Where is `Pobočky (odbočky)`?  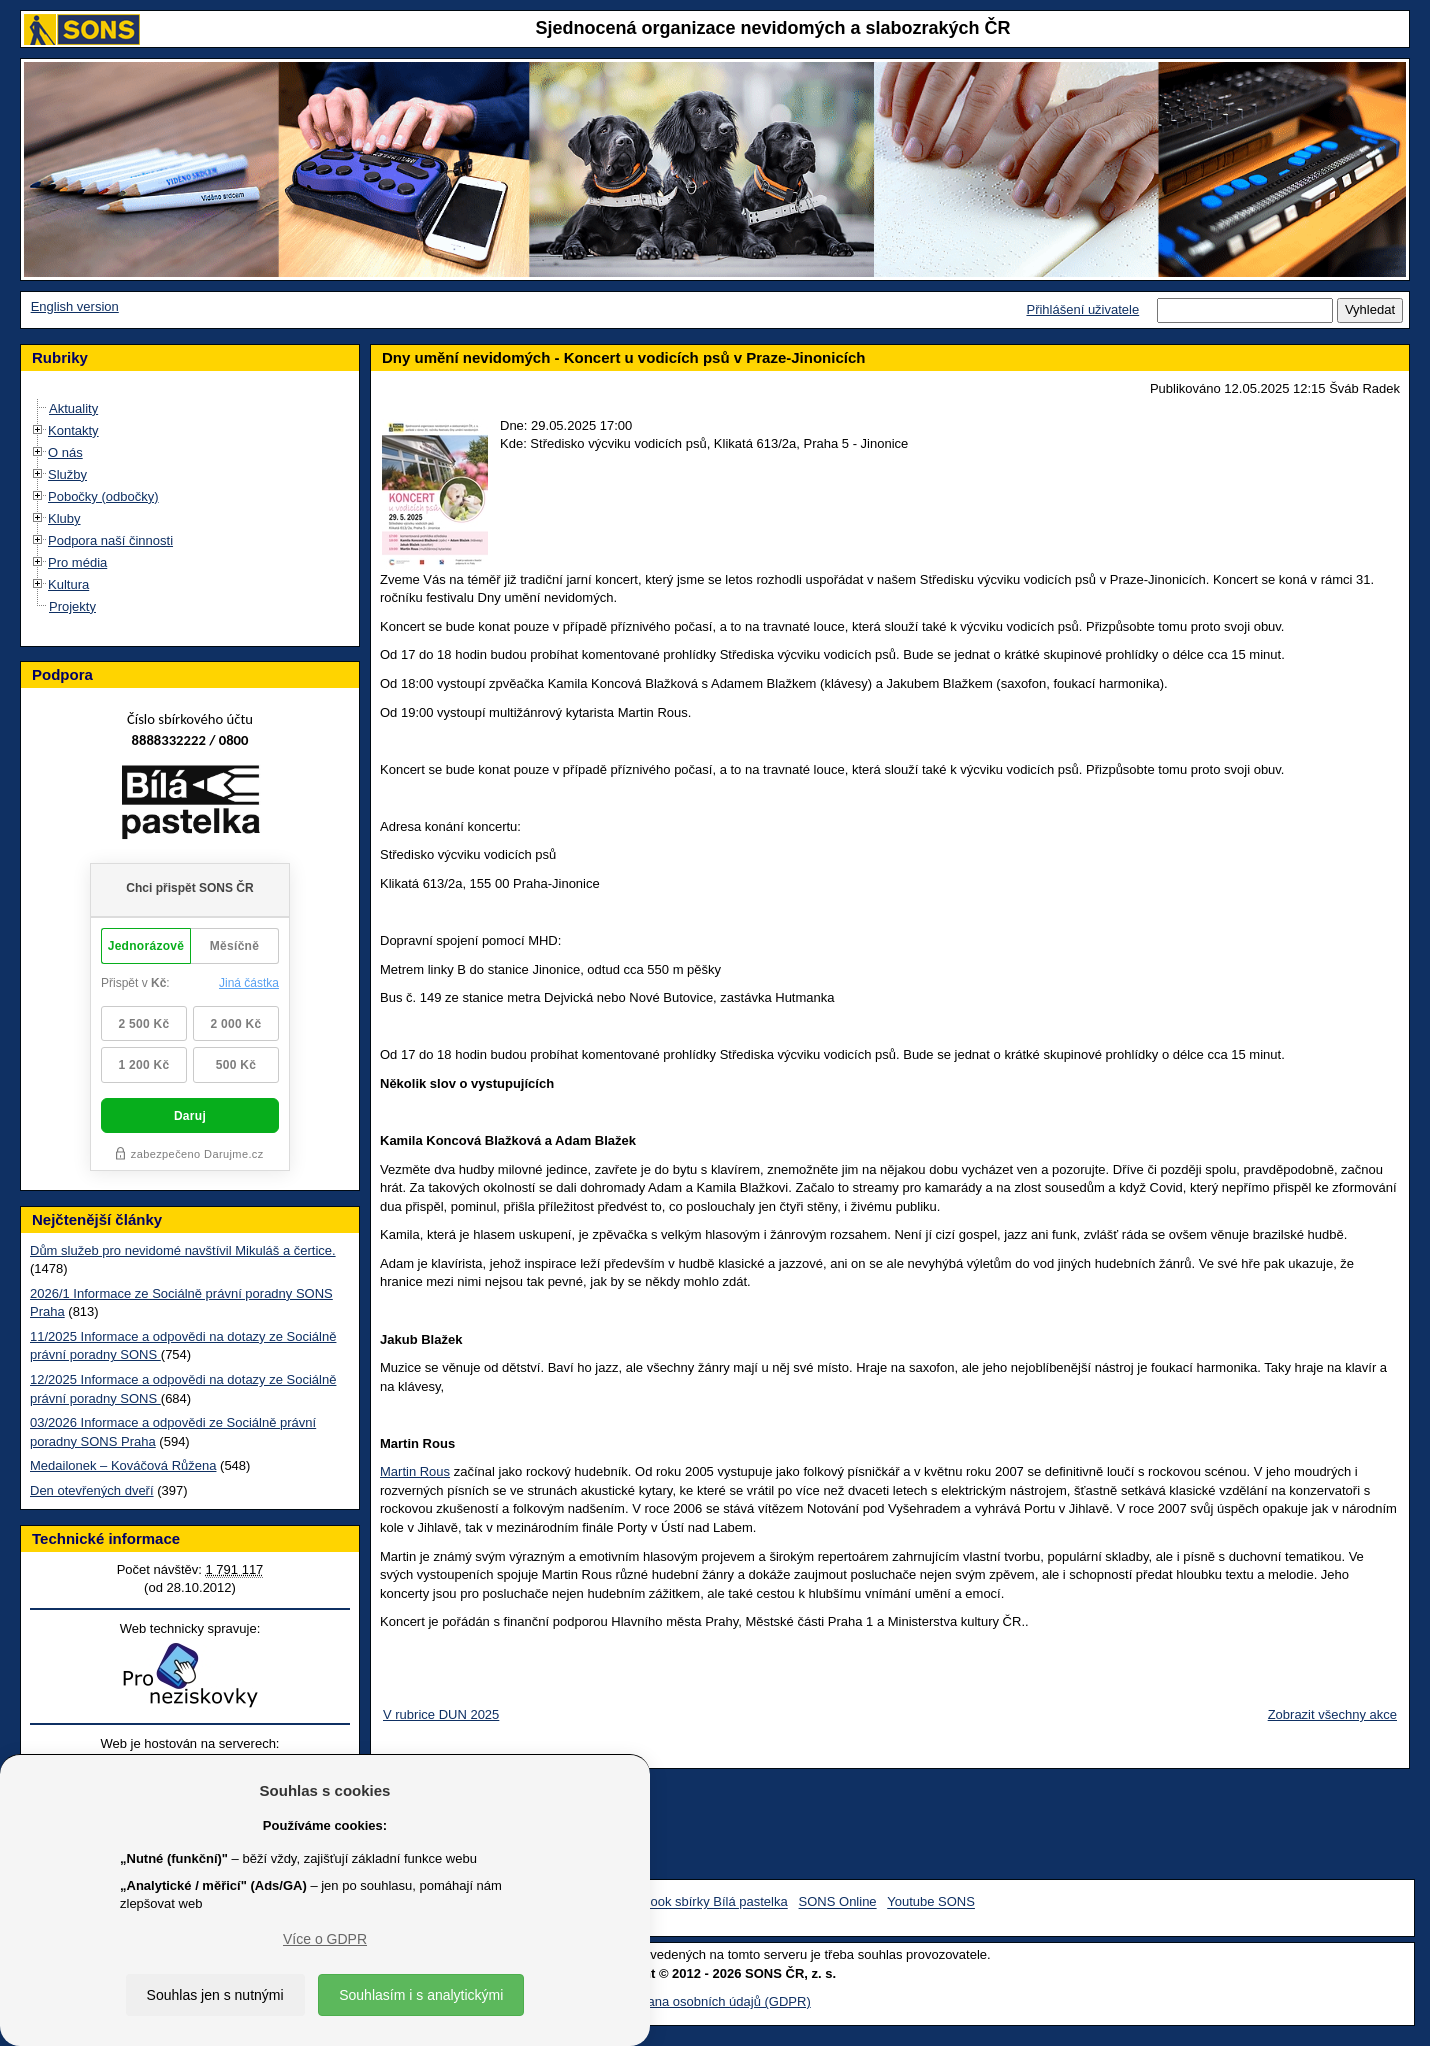 Pobočky (odbočky) is located at coordinates (103, 496).